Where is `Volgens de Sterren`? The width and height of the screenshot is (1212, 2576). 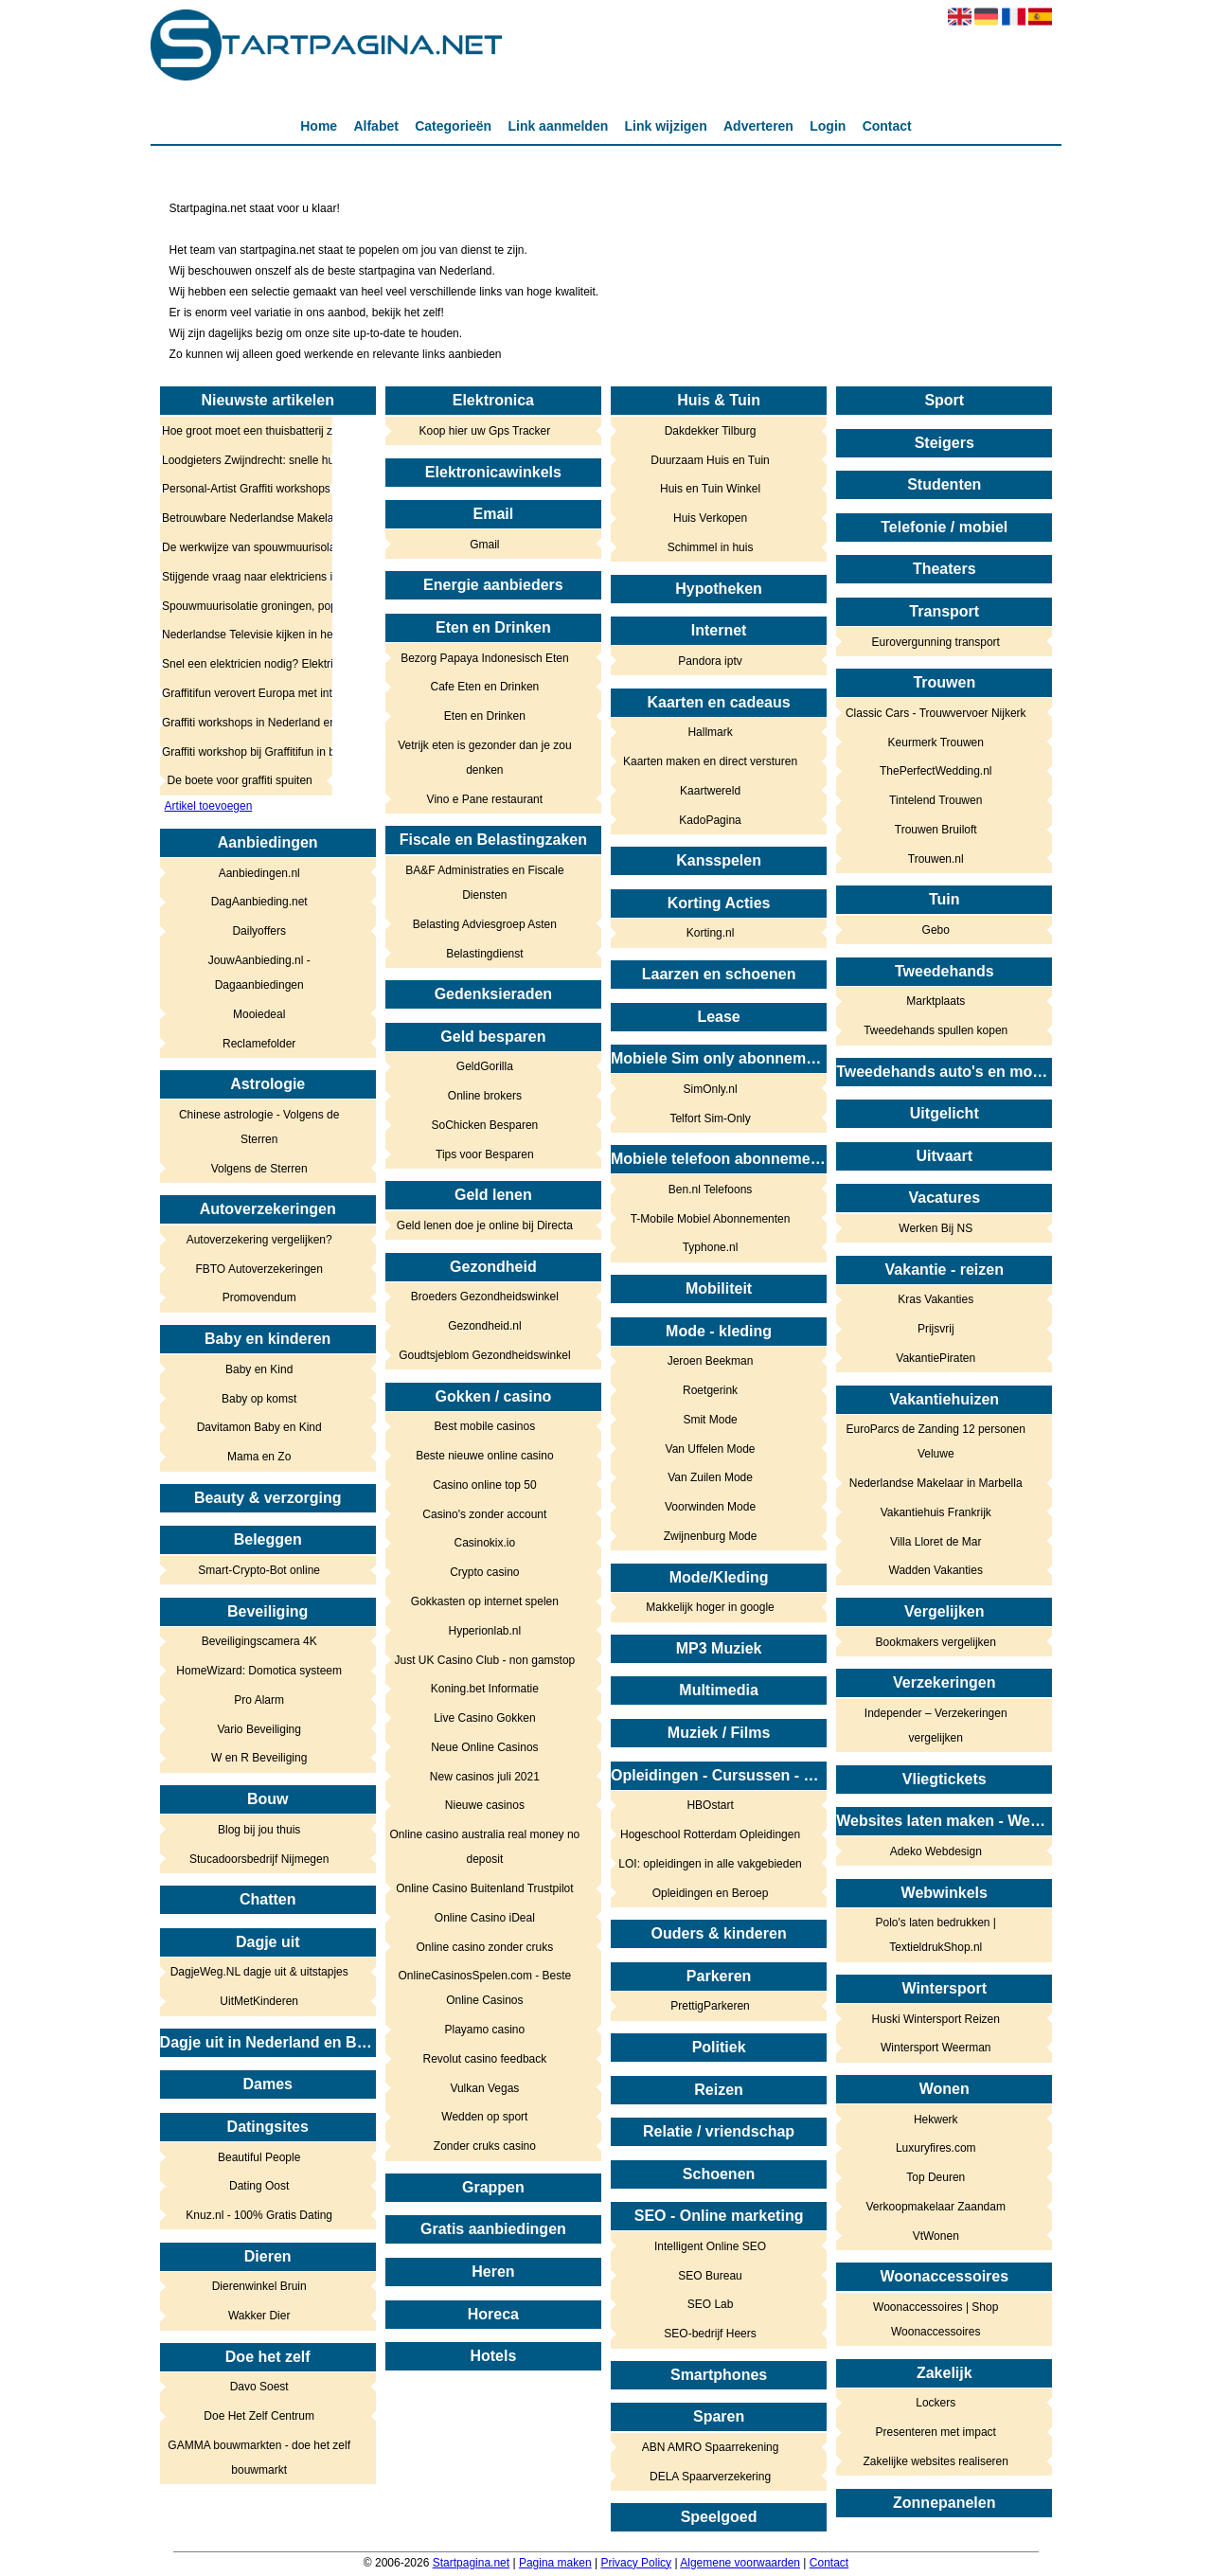 Volgens de Sterren is located at coordinates (259, 1168).